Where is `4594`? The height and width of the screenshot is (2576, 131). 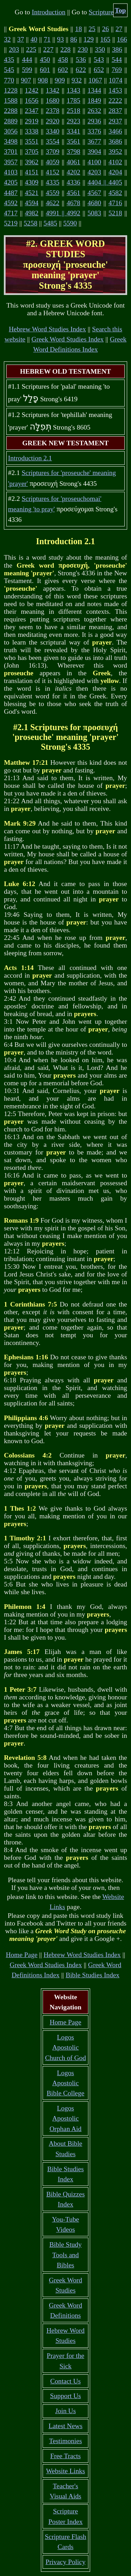 4594 is located at coordinates (31, 203).